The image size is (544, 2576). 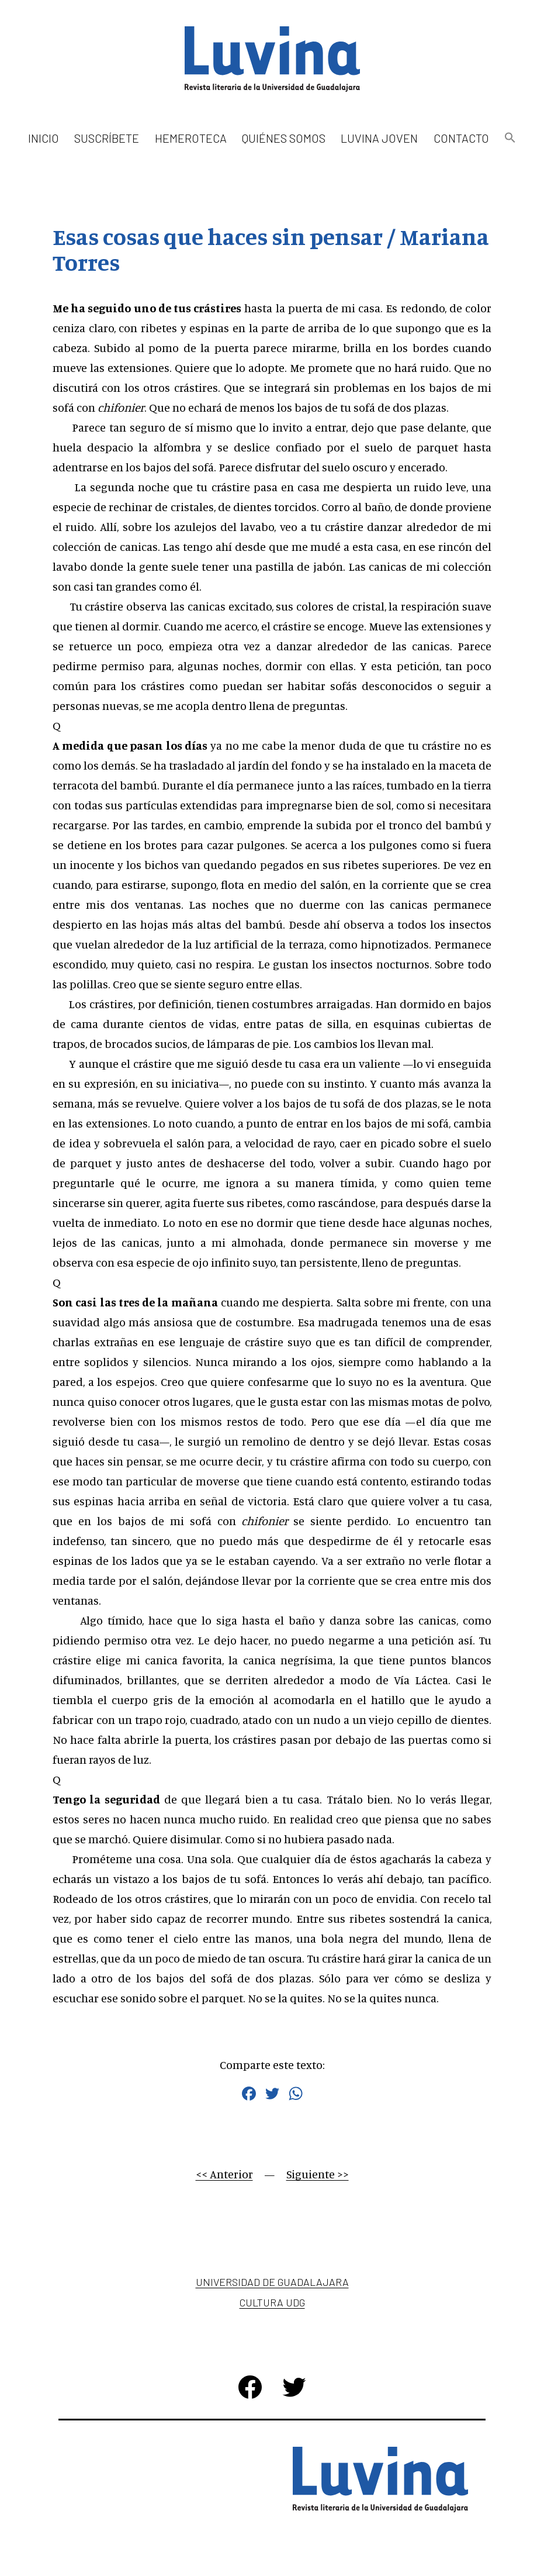 I want to click on Universidad de Guadalajara, so click(x=272, y=2281).